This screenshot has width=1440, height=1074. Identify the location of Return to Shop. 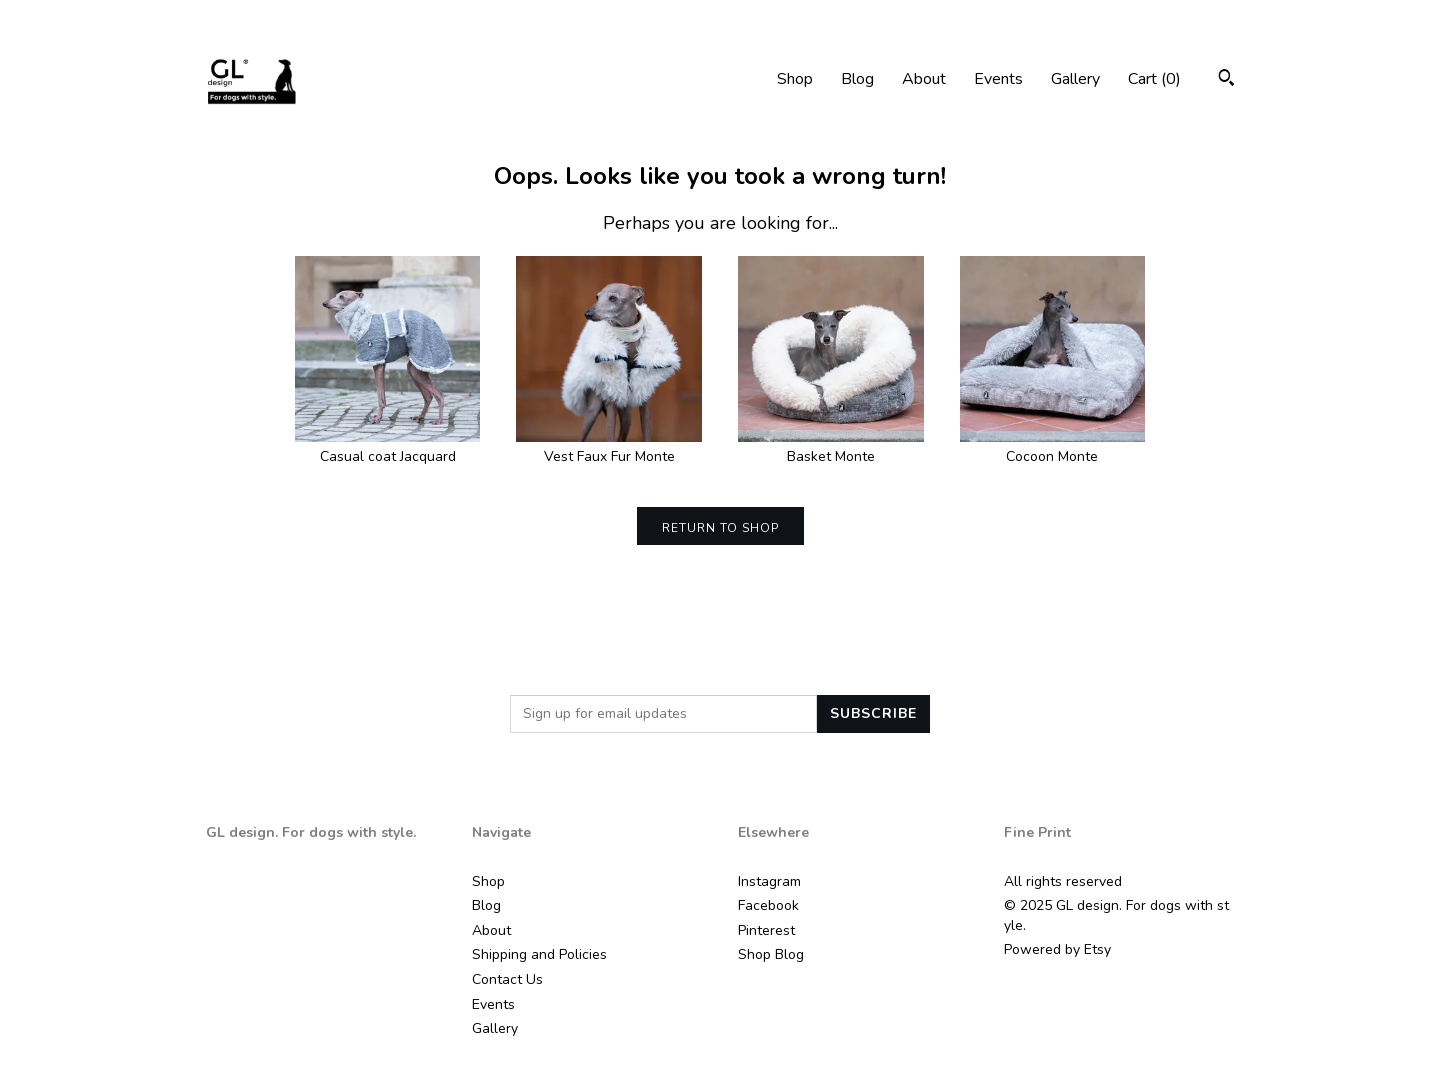
(720, 528).